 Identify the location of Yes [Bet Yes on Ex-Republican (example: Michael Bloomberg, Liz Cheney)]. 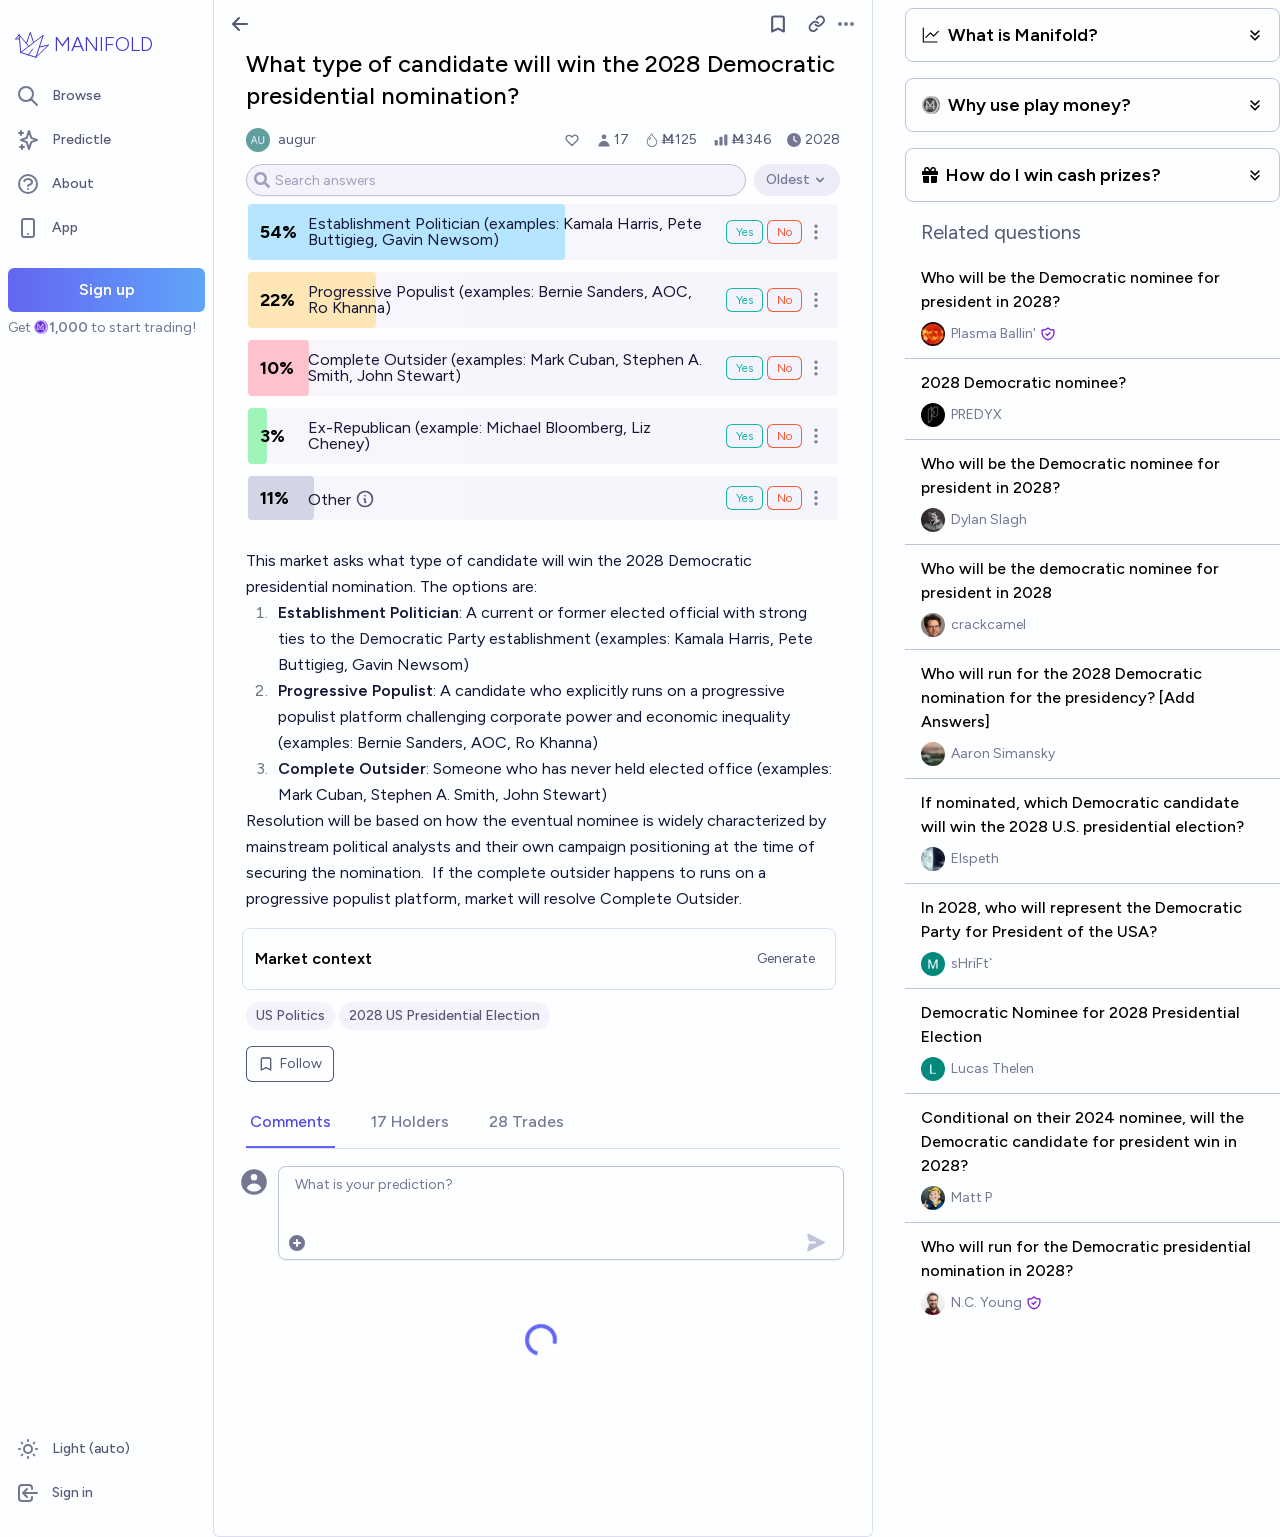
(744, 436).